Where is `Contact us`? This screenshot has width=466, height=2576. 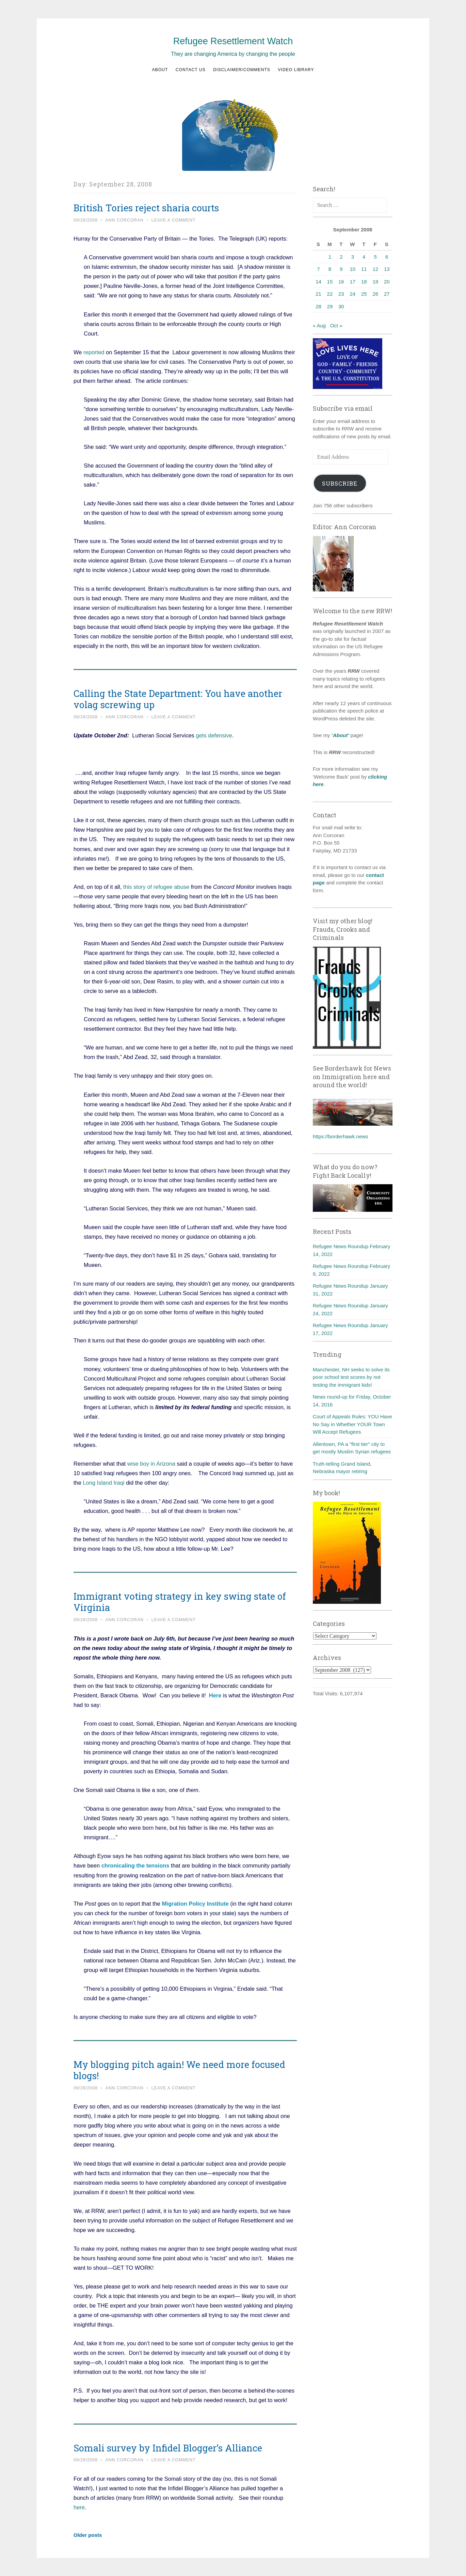
Contact us is located at coordinates (191, 69).